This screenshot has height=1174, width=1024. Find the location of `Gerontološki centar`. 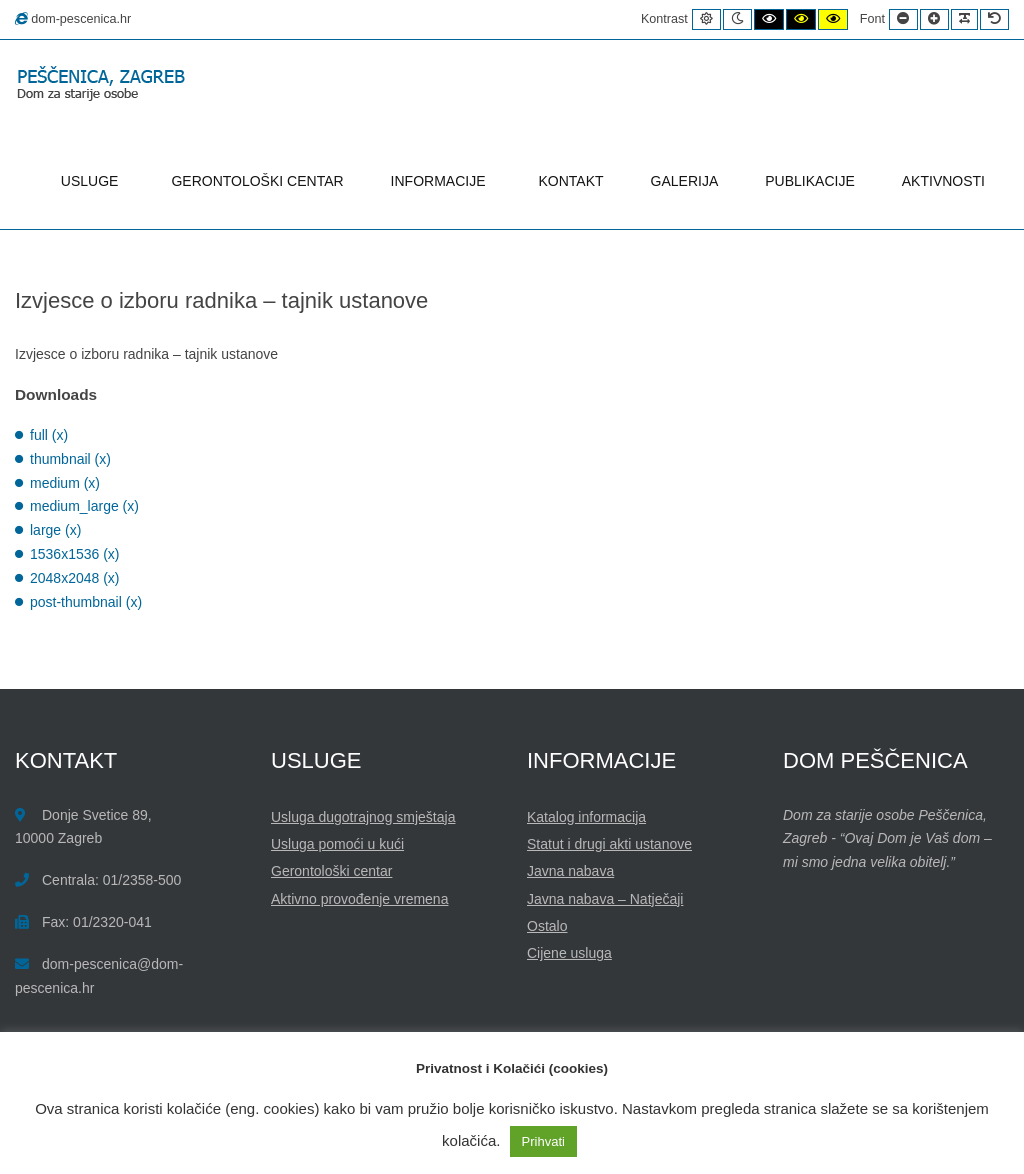

Gerontološki centar is located at coordinates (331, 871).